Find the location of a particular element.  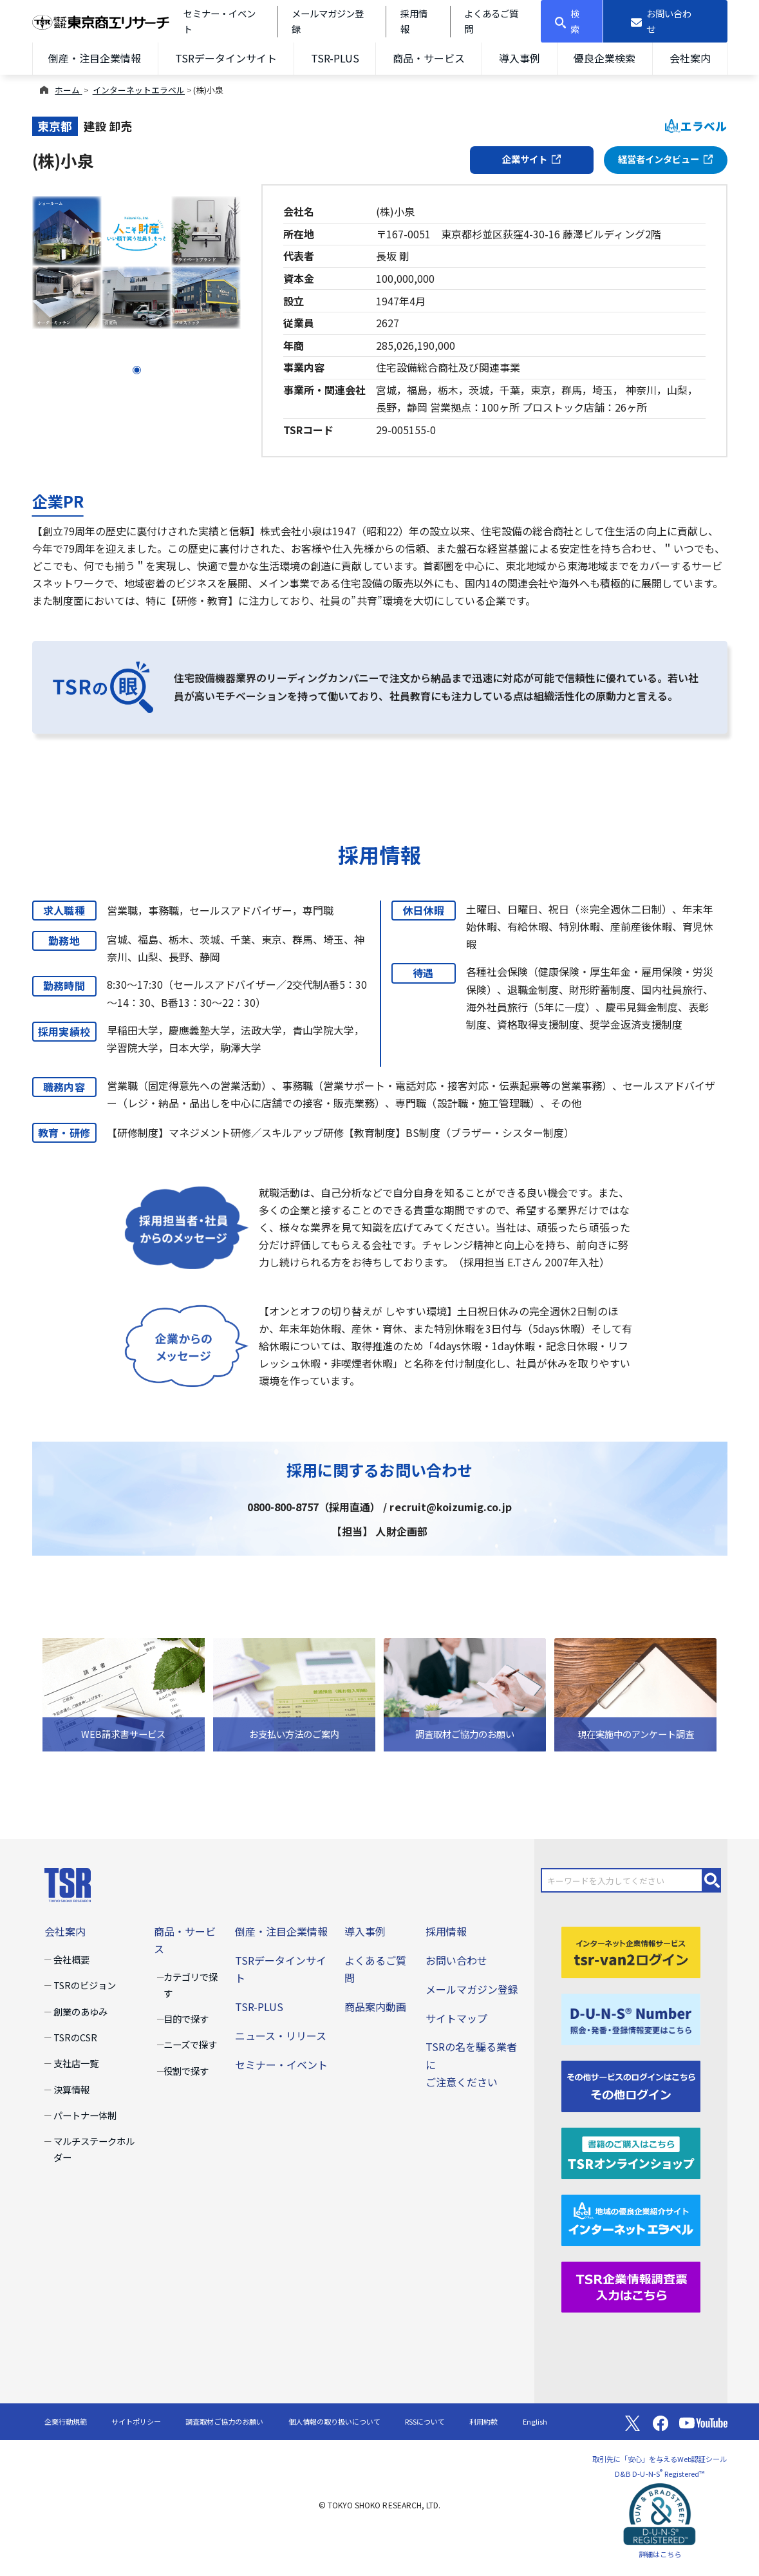

ニーズで探す is located at coordinates (190, 2044).